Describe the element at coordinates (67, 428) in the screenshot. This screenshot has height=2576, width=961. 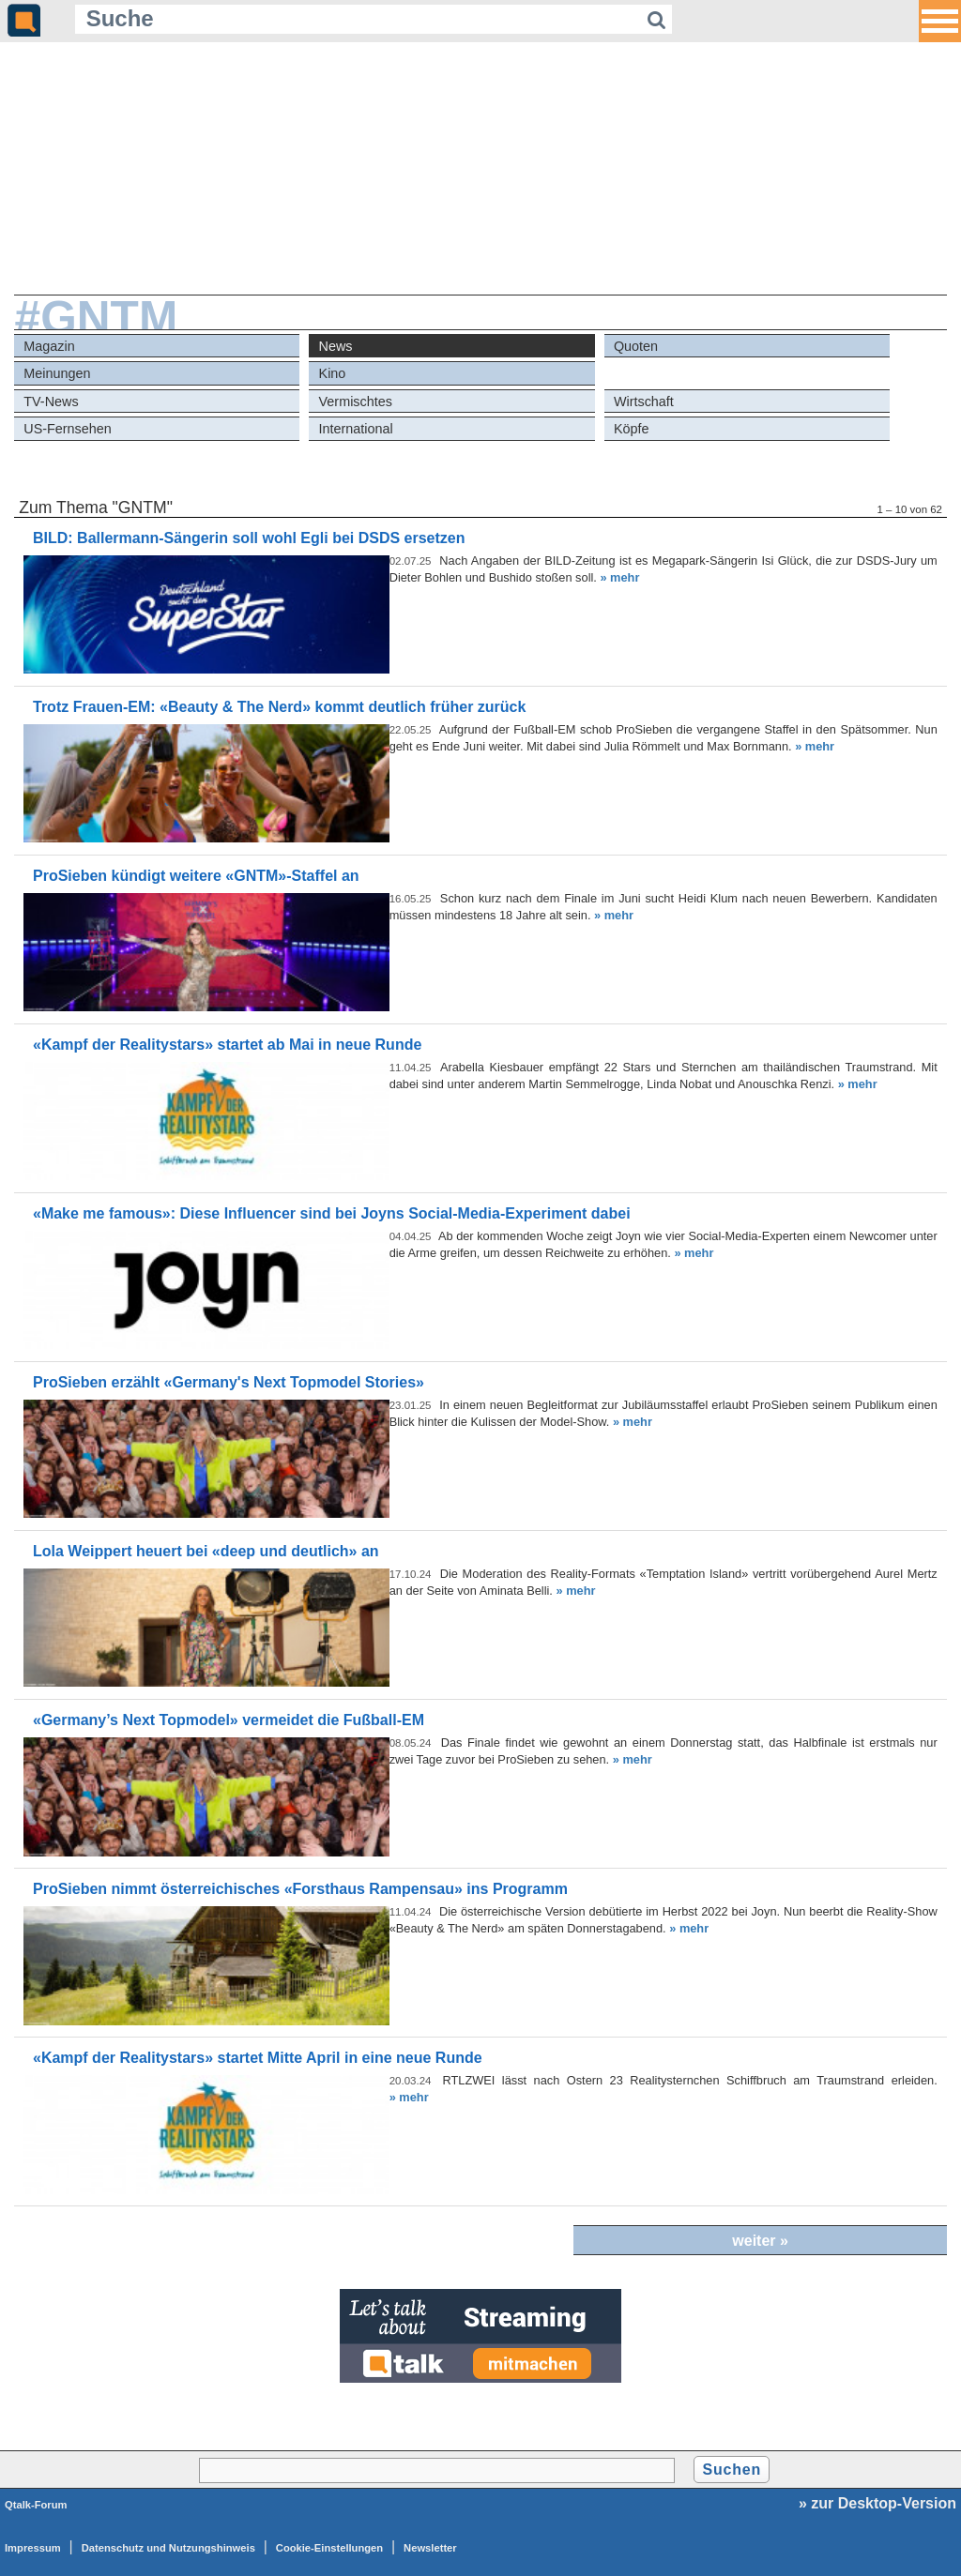
I see `US-Fernsehen` at that location.